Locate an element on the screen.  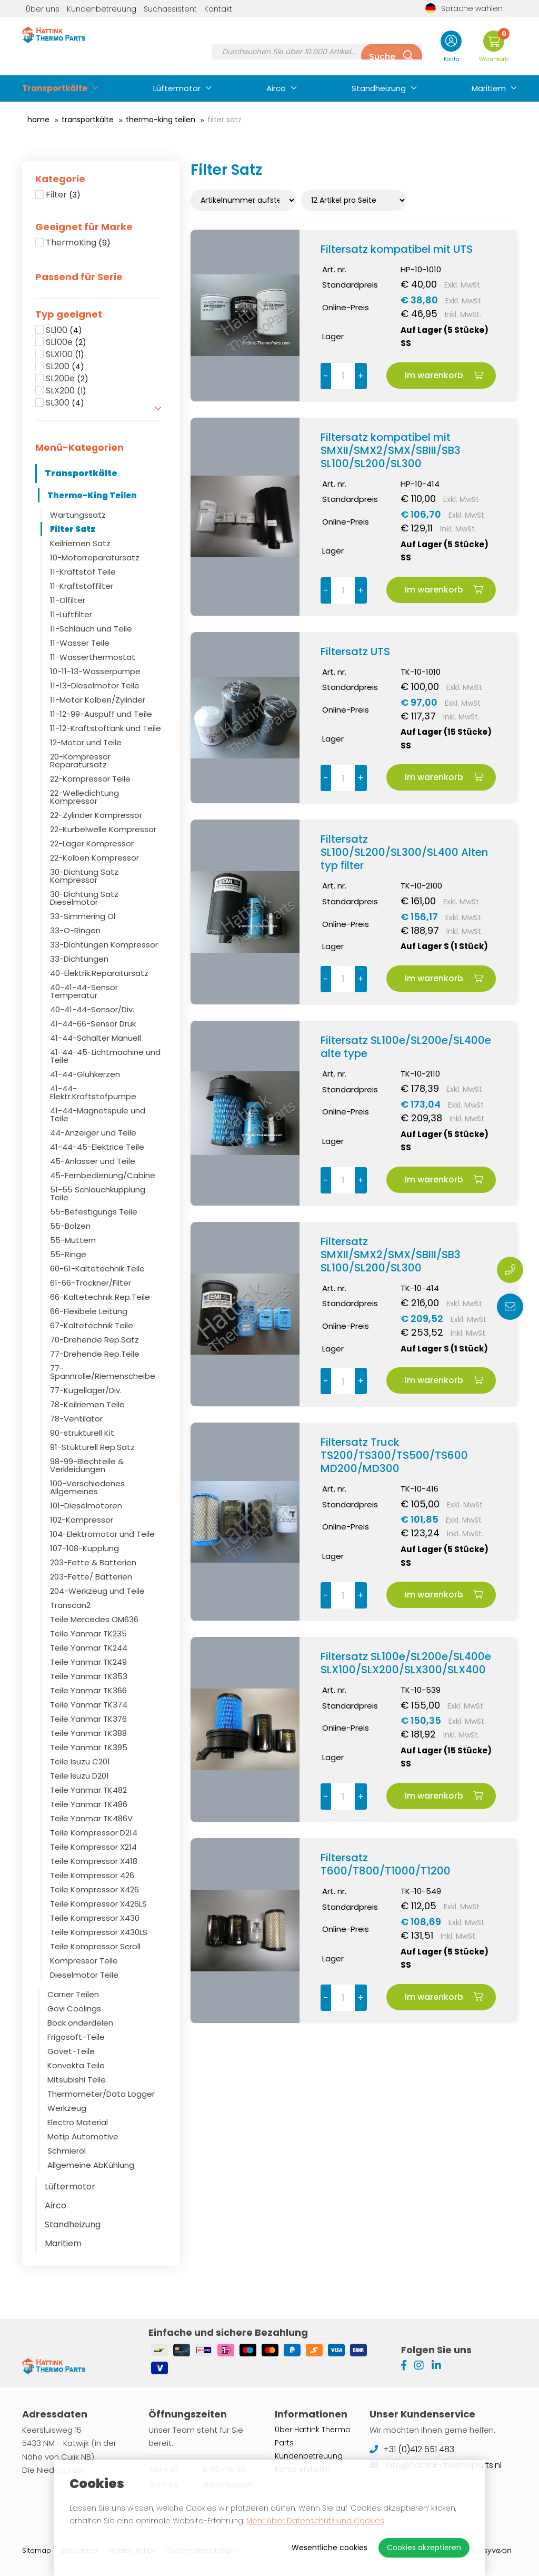
41-44-Magnetspule und Teile is located at coordinates (97, 1114).